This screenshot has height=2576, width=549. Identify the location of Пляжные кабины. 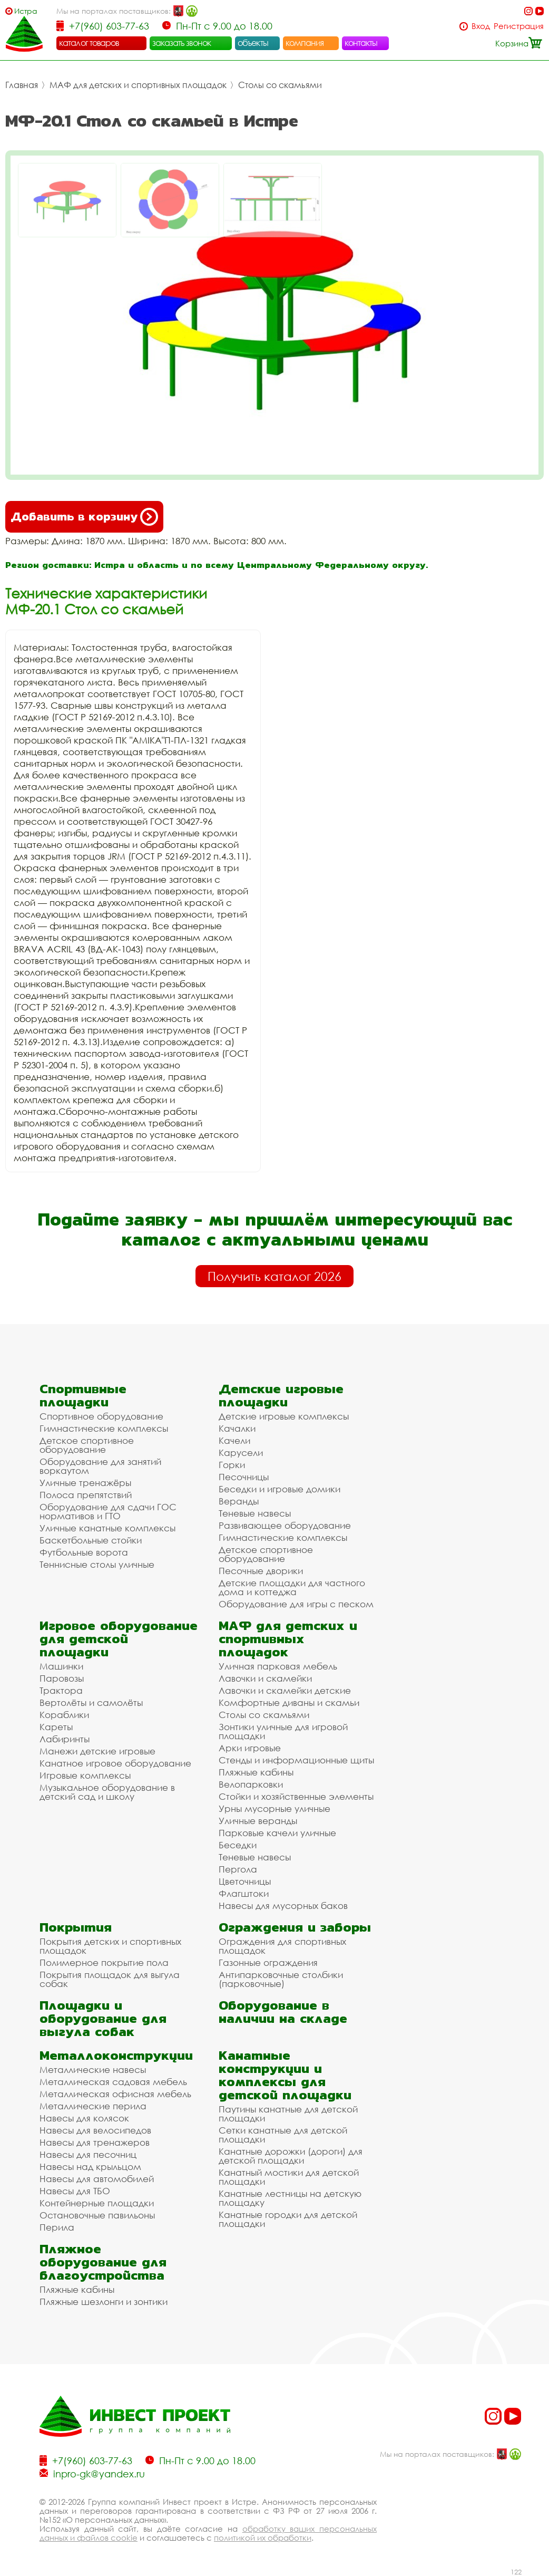
(256, 1772).